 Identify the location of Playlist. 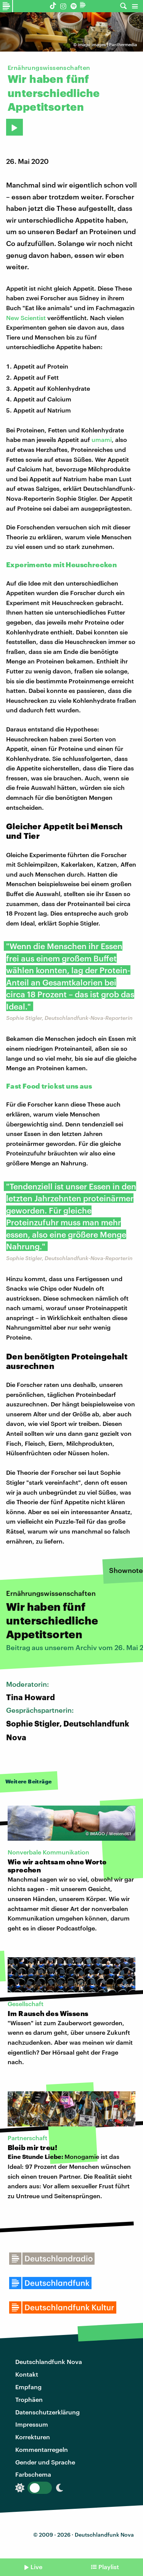
(108, 2566).